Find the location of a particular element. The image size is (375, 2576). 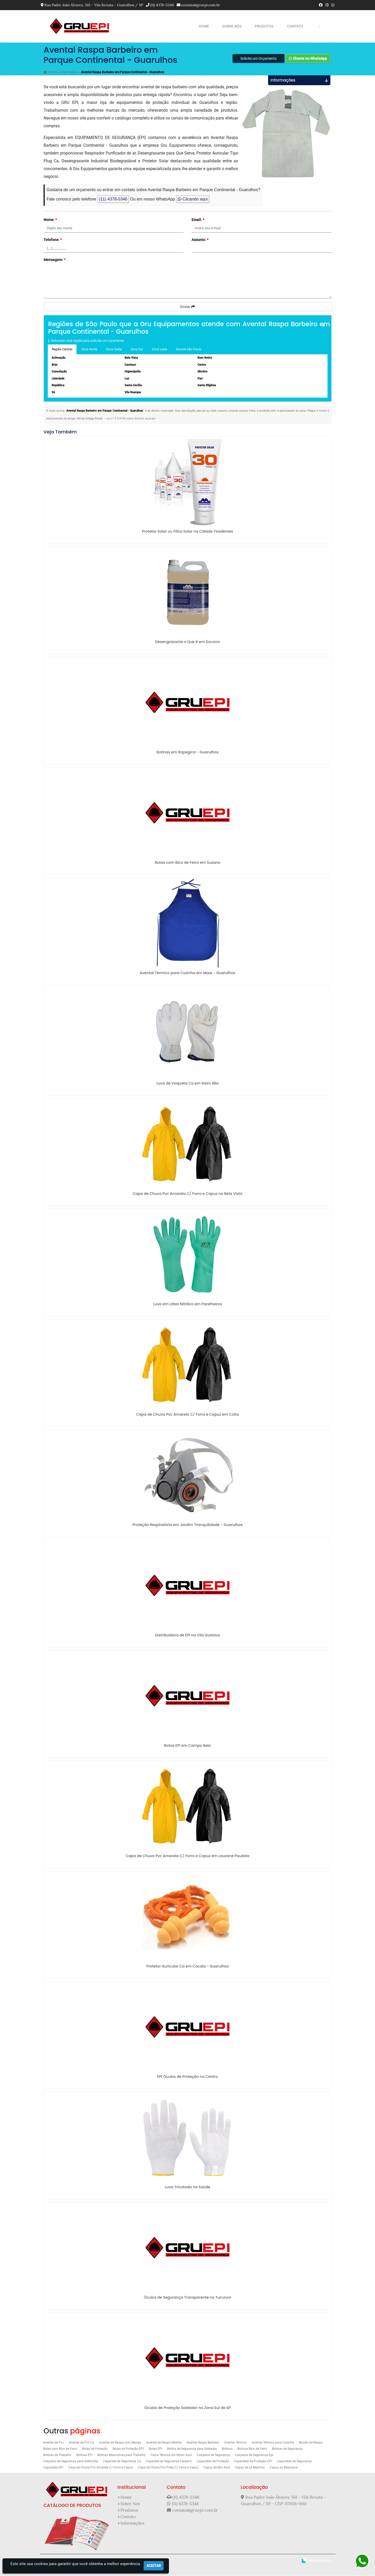

Capacetes de Segurança is located at coordinates (294, 2462).